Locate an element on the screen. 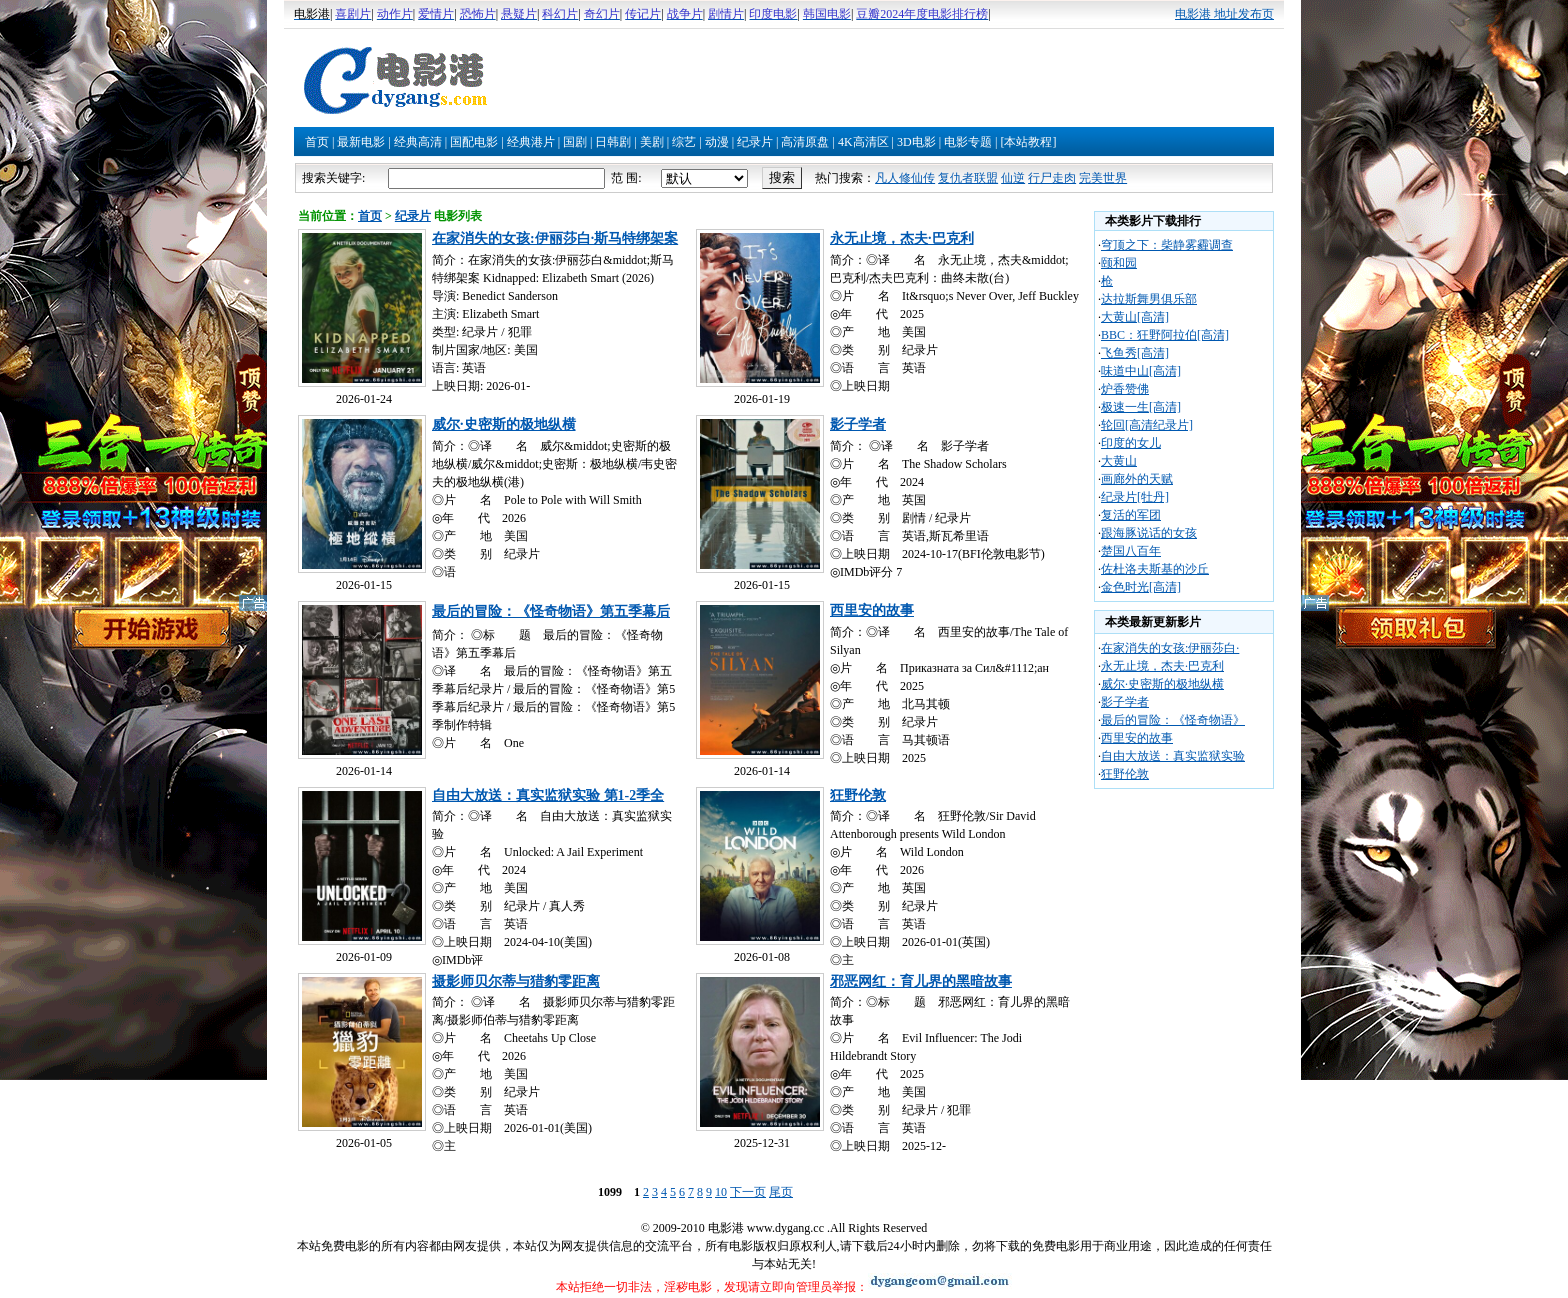 The width and height of the screenshot is (1568, 1298). 纪录片 is located at coordinates (755, 142).